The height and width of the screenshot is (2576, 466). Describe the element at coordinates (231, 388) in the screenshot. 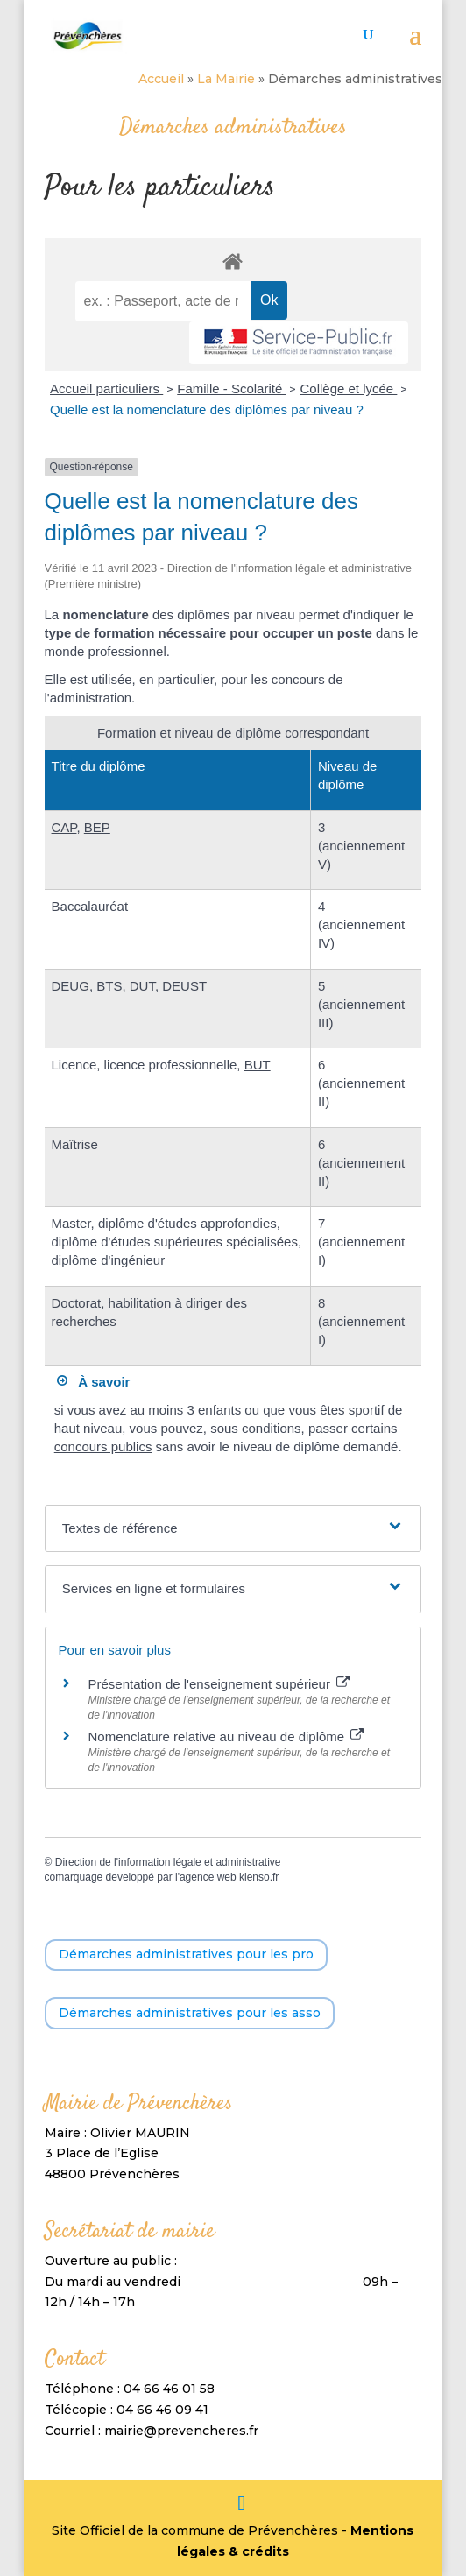

I see `Famille - Scolarité` at that location.